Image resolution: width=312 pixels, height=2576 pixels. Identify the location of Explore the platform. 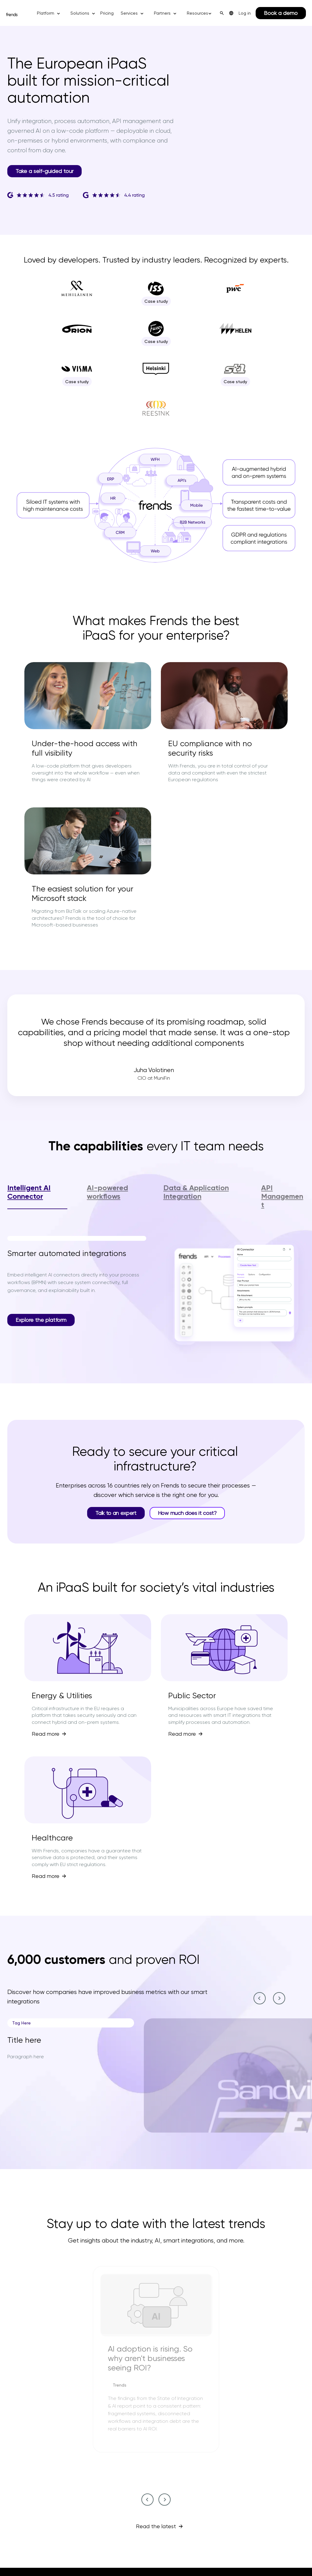
(41, 1320).